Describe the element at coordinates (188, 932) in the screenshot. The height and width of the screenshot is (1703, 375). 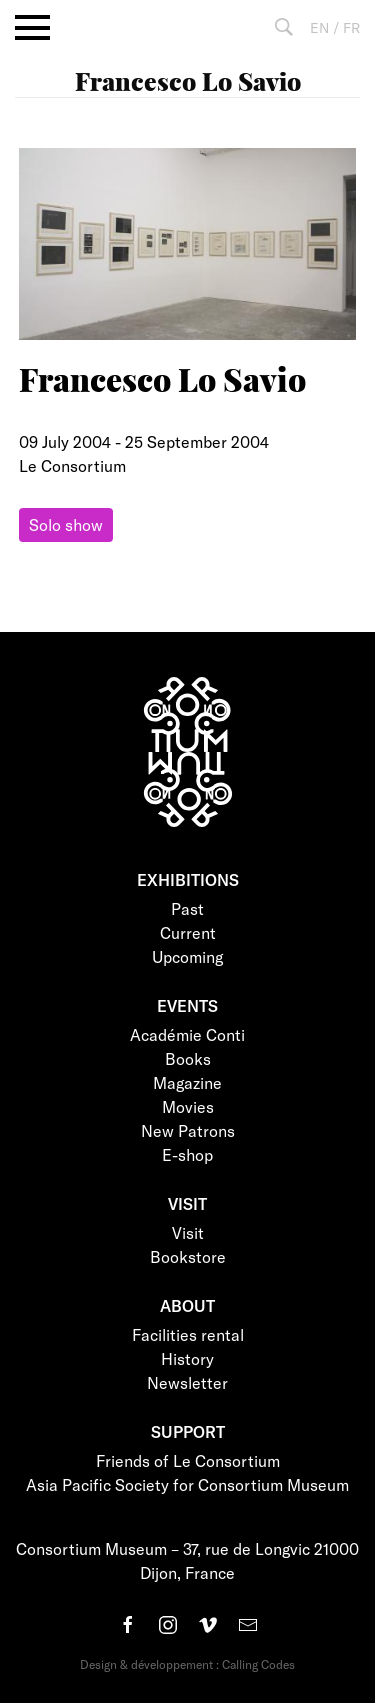
I see `Current` at that location.